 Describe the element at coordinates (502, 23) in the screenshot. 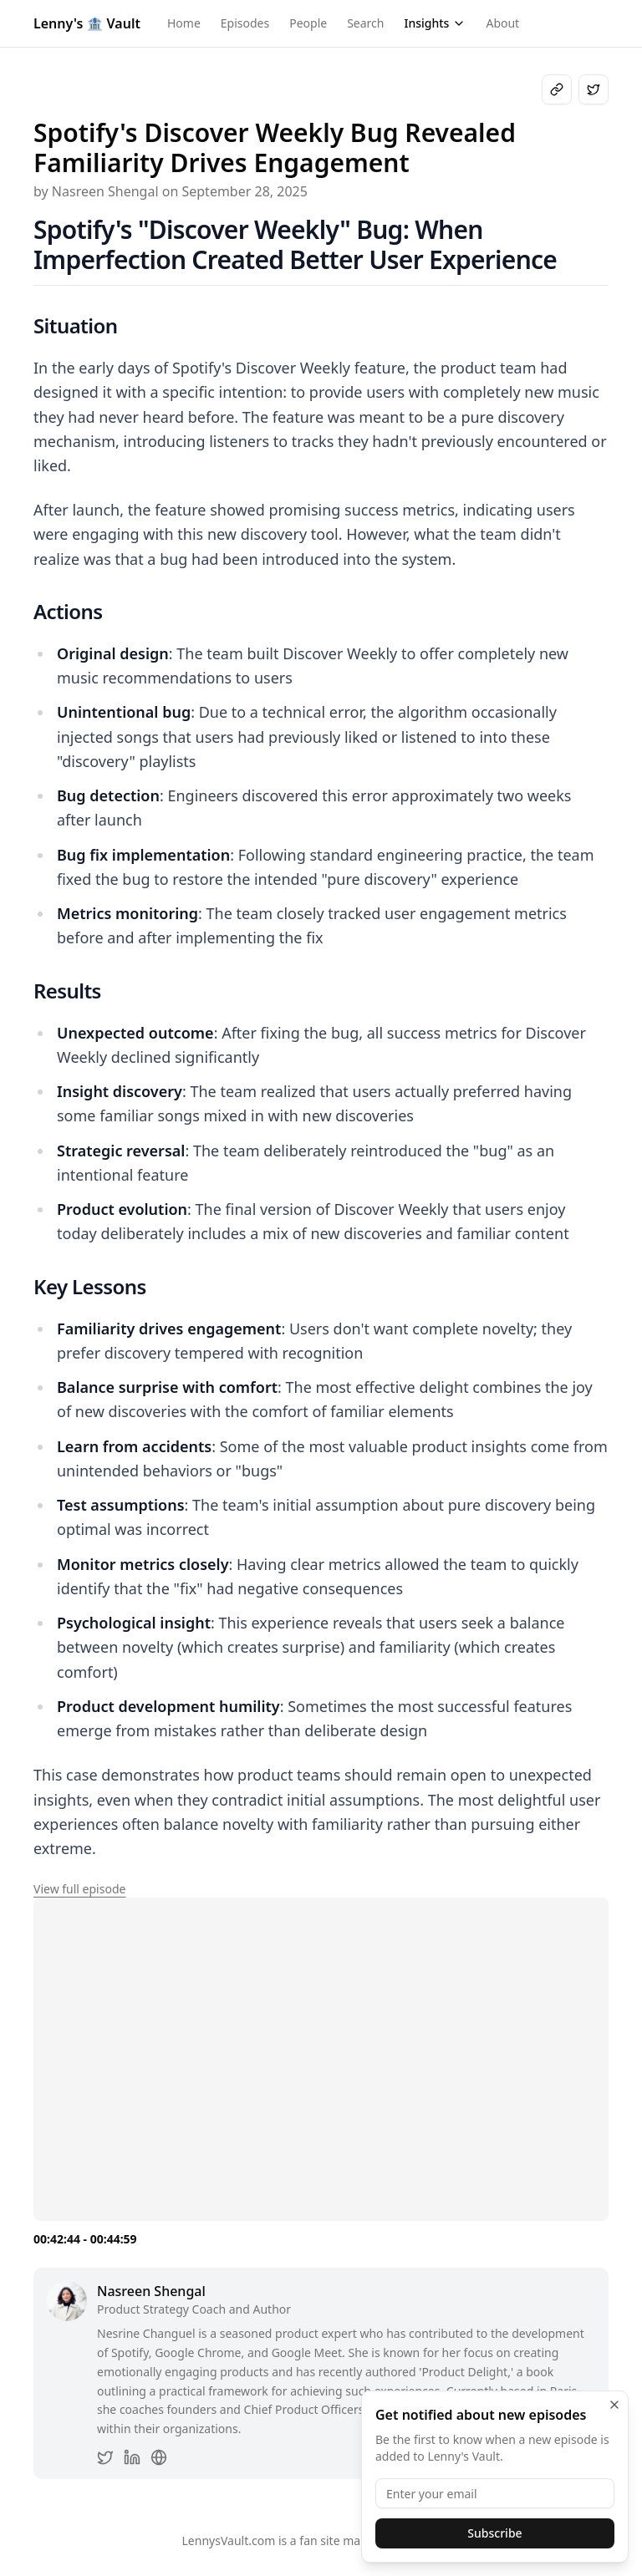

I see `About` at that location.